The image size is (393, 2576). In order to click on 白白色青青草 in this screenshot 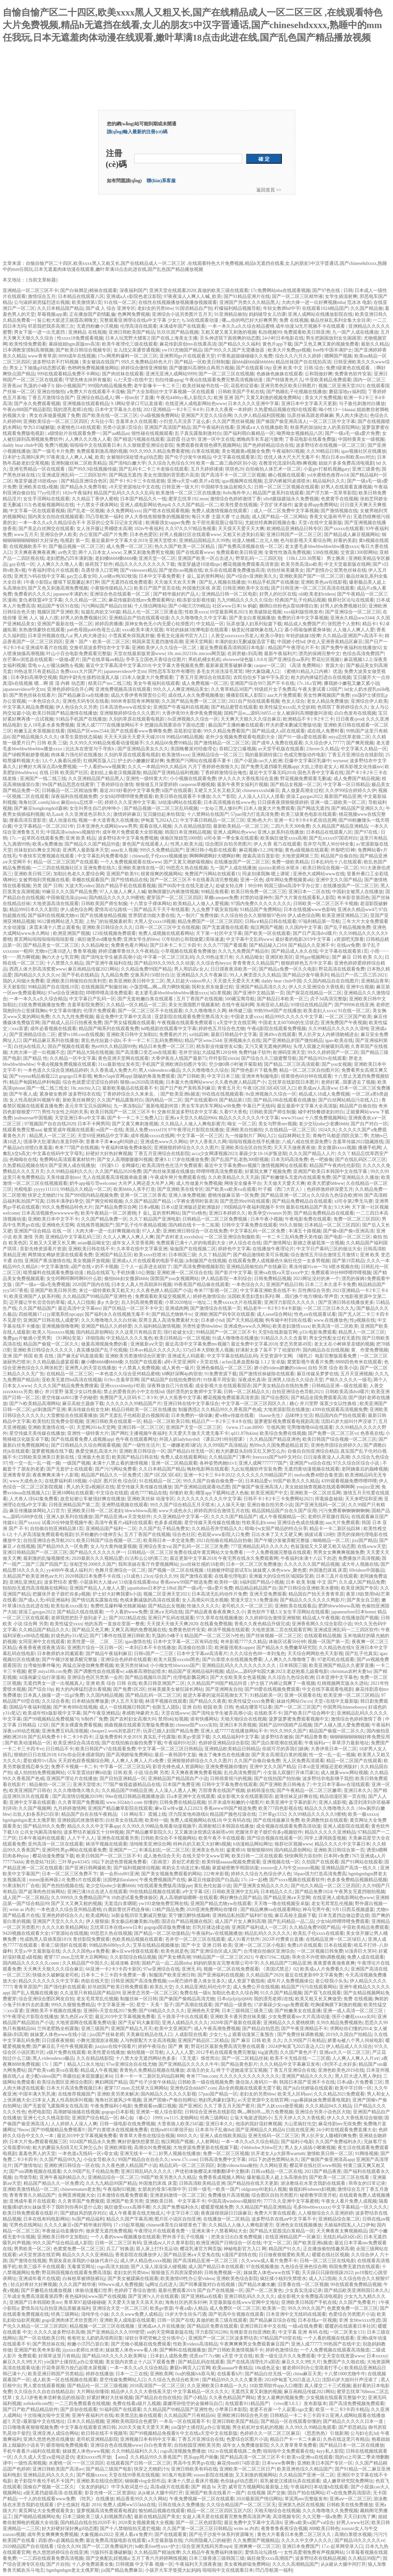, I will do `click(158, 2445)`.